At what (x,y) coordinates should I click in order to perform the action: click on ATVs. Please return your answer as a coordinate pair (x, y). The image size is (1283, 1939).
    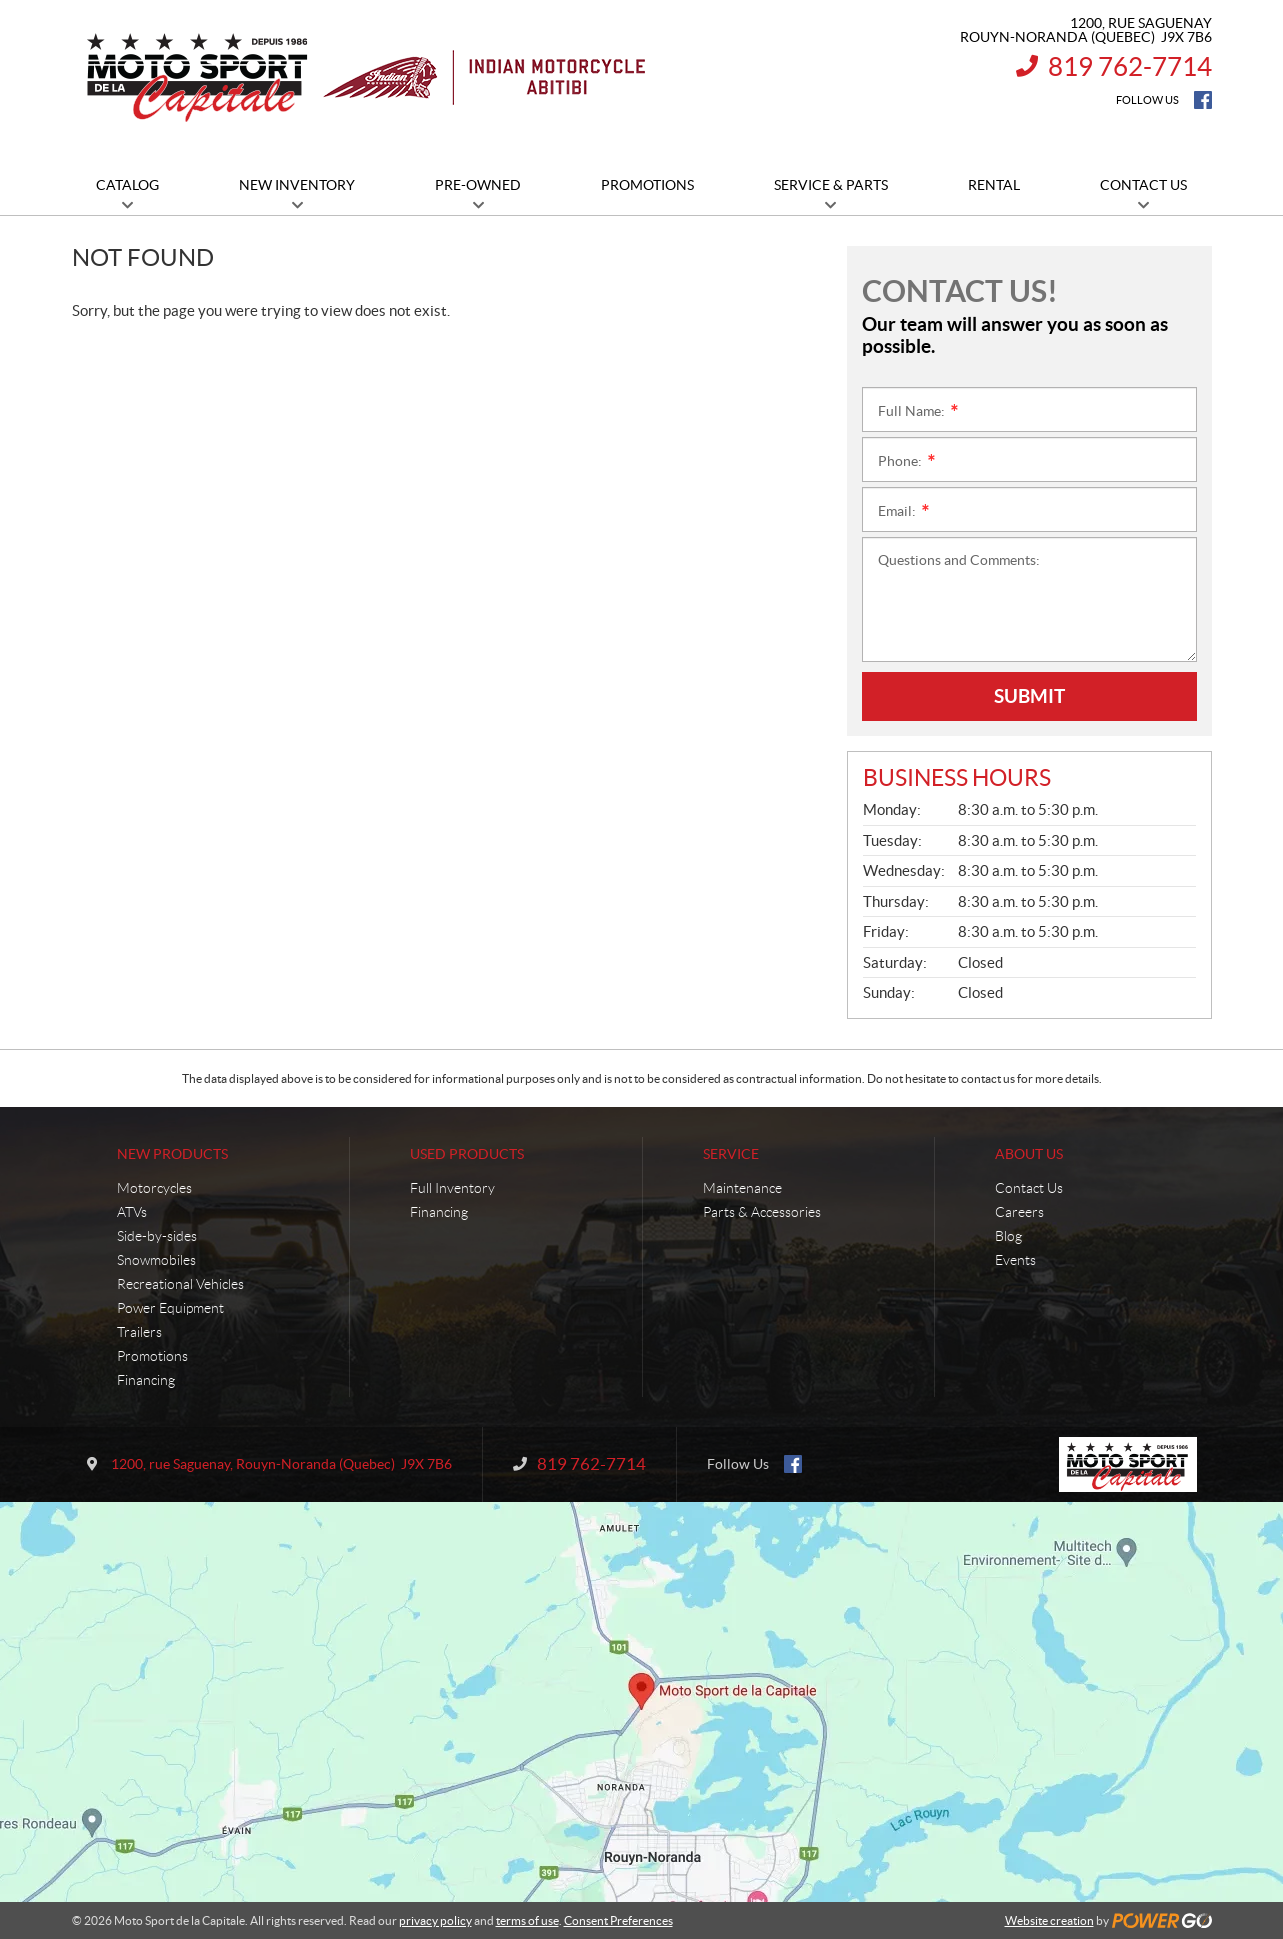
    Looking at the image, I should click on (132, 1212).